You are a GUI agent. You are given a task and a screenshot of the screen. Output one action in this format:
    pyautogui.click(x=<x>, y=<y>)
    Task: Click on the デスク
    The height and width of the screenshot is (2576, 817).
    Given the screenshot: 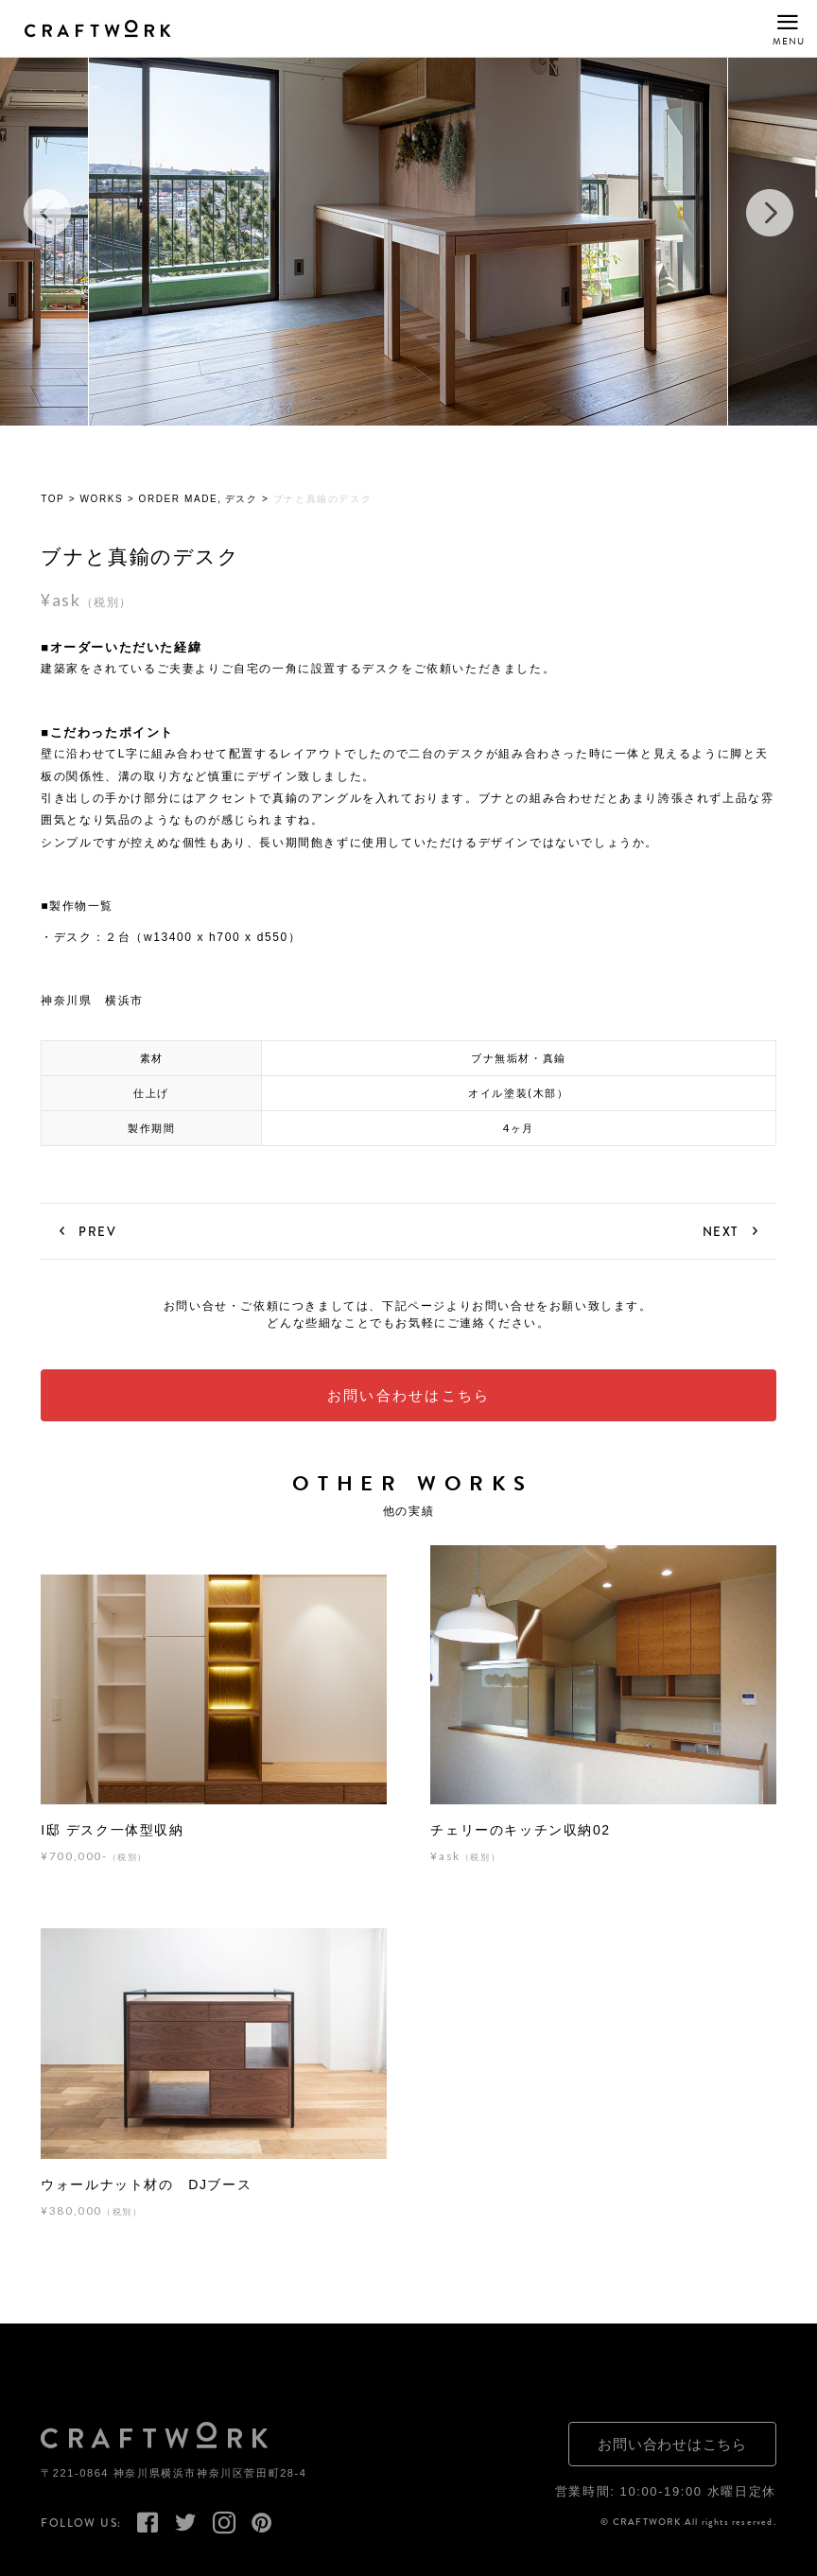 What is the action you would take?
    pyautogui.click(x=241, y=500)
    